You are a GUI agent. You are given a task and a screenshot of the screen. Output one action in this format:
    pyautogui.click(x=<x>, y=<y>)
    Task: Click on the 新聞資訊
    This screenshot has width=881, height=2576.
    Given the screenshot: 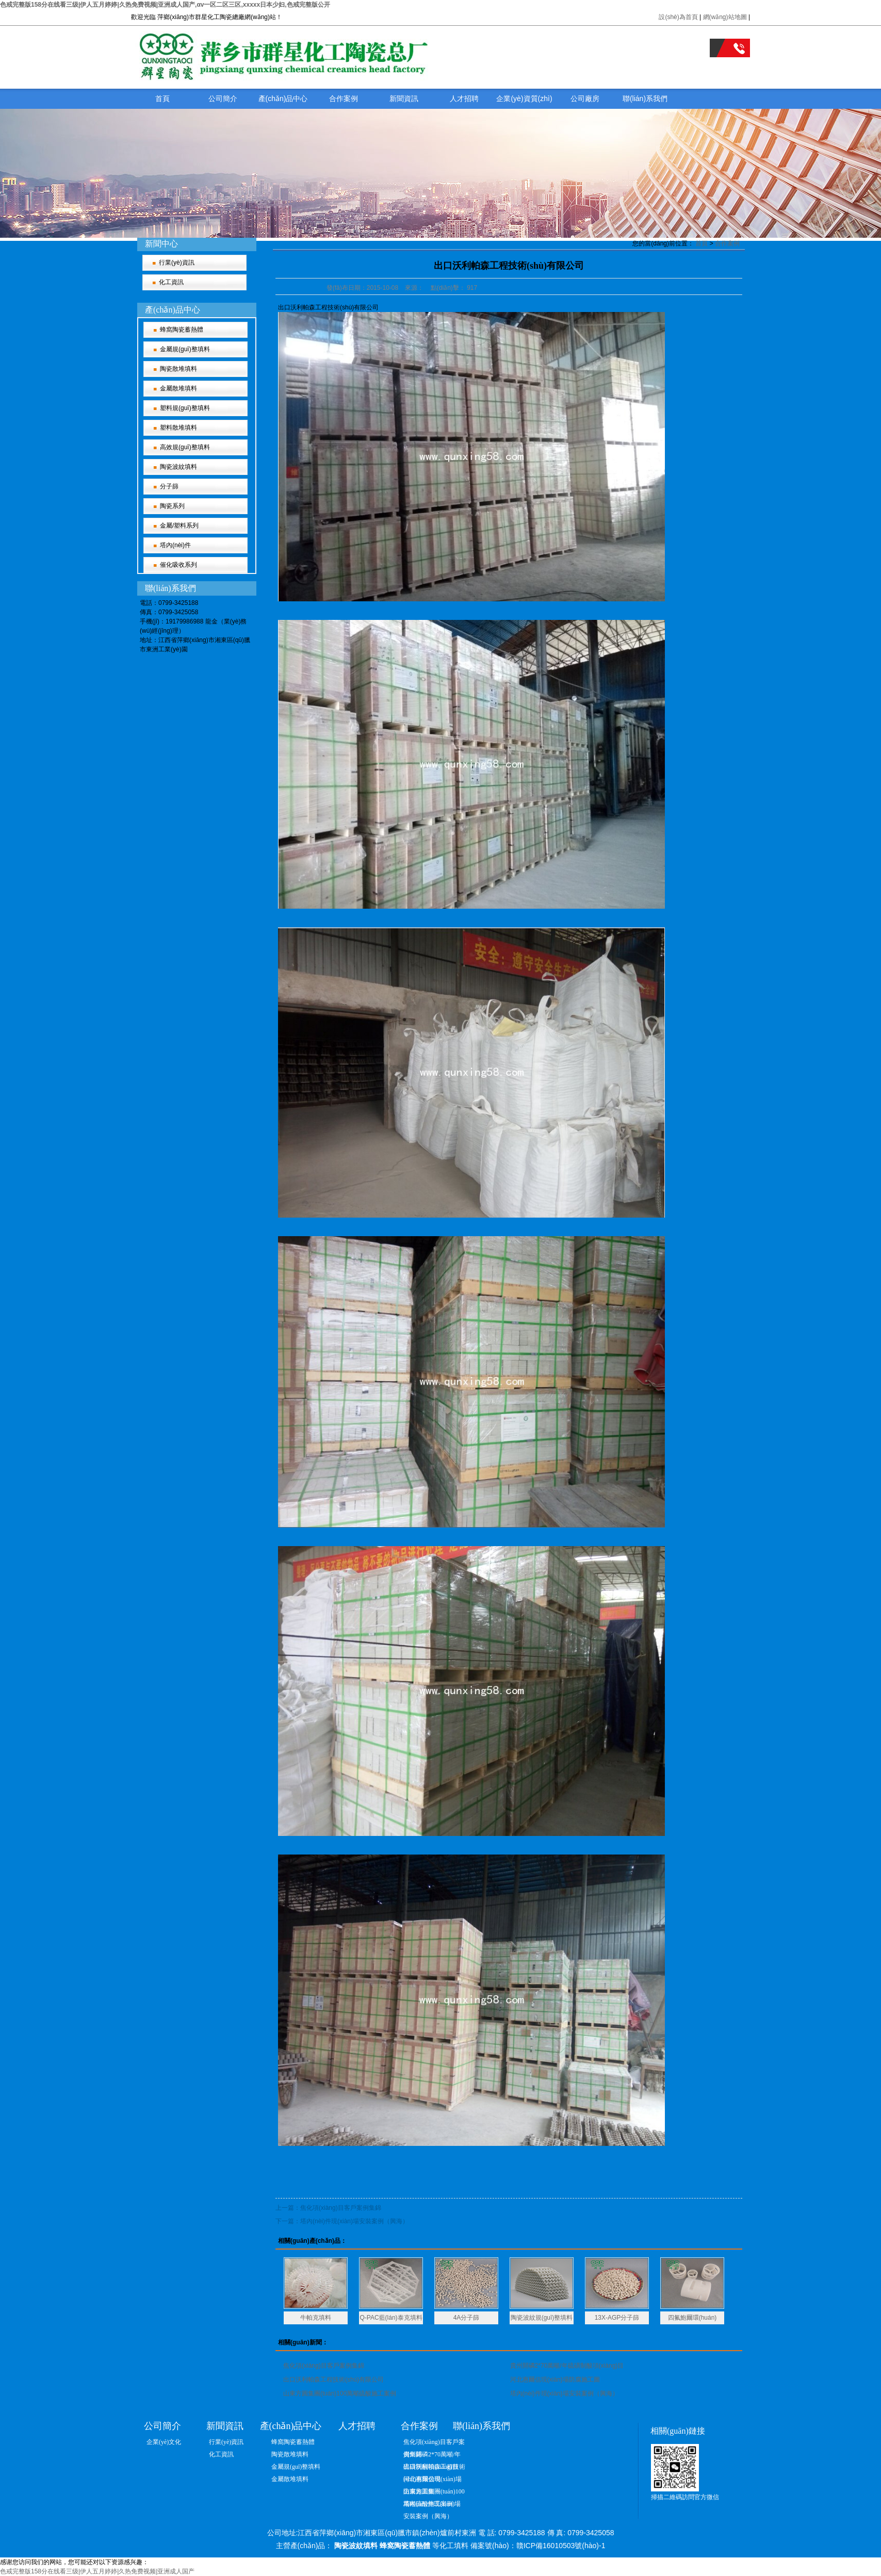 What is the action you would take?
    pyautogui.click(x=403, y=98)
    